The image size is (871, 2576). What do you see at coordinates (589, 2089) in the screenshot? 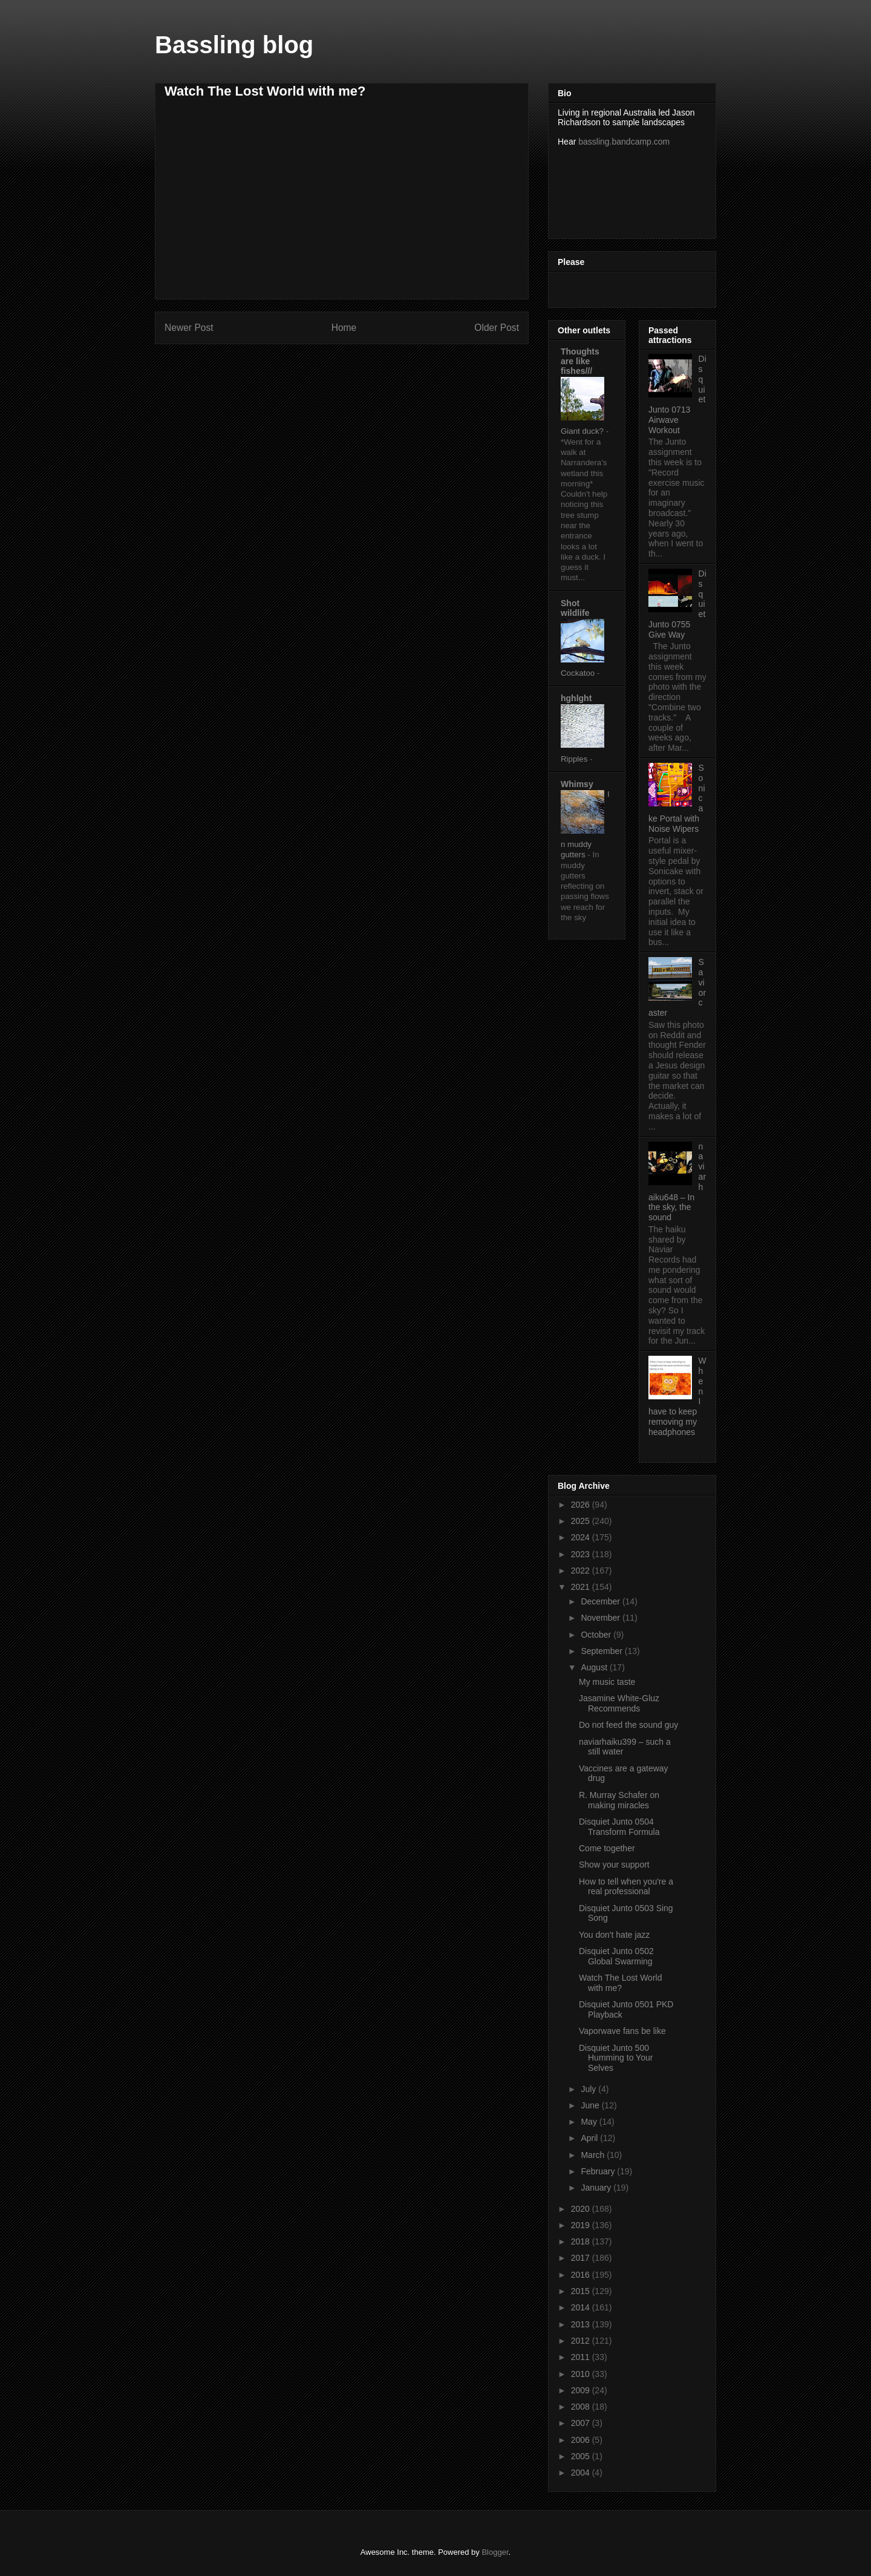
I see `July` at bounding box center [589, 2089].